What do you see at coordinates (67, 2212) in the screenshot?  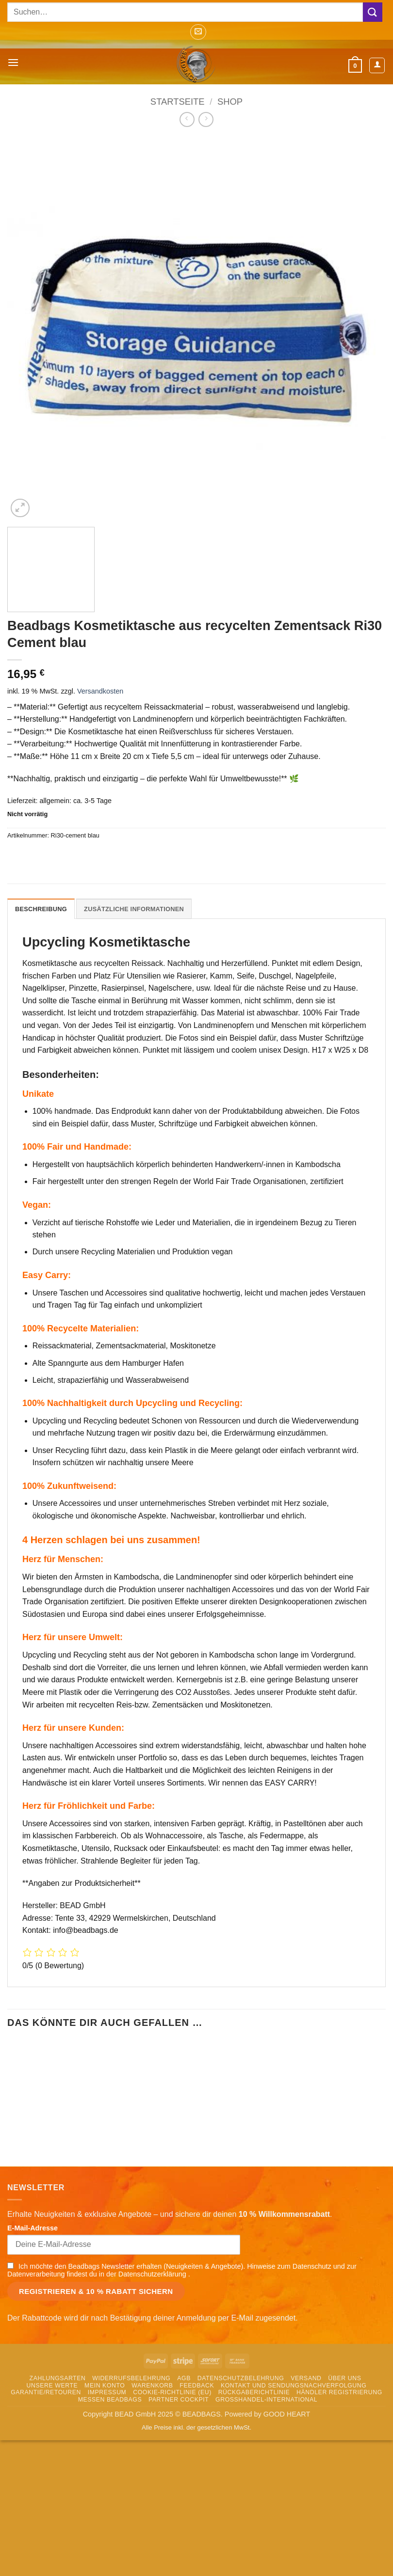 I see `In den Warenkorb [button]` at bounding box center [67, 2212].